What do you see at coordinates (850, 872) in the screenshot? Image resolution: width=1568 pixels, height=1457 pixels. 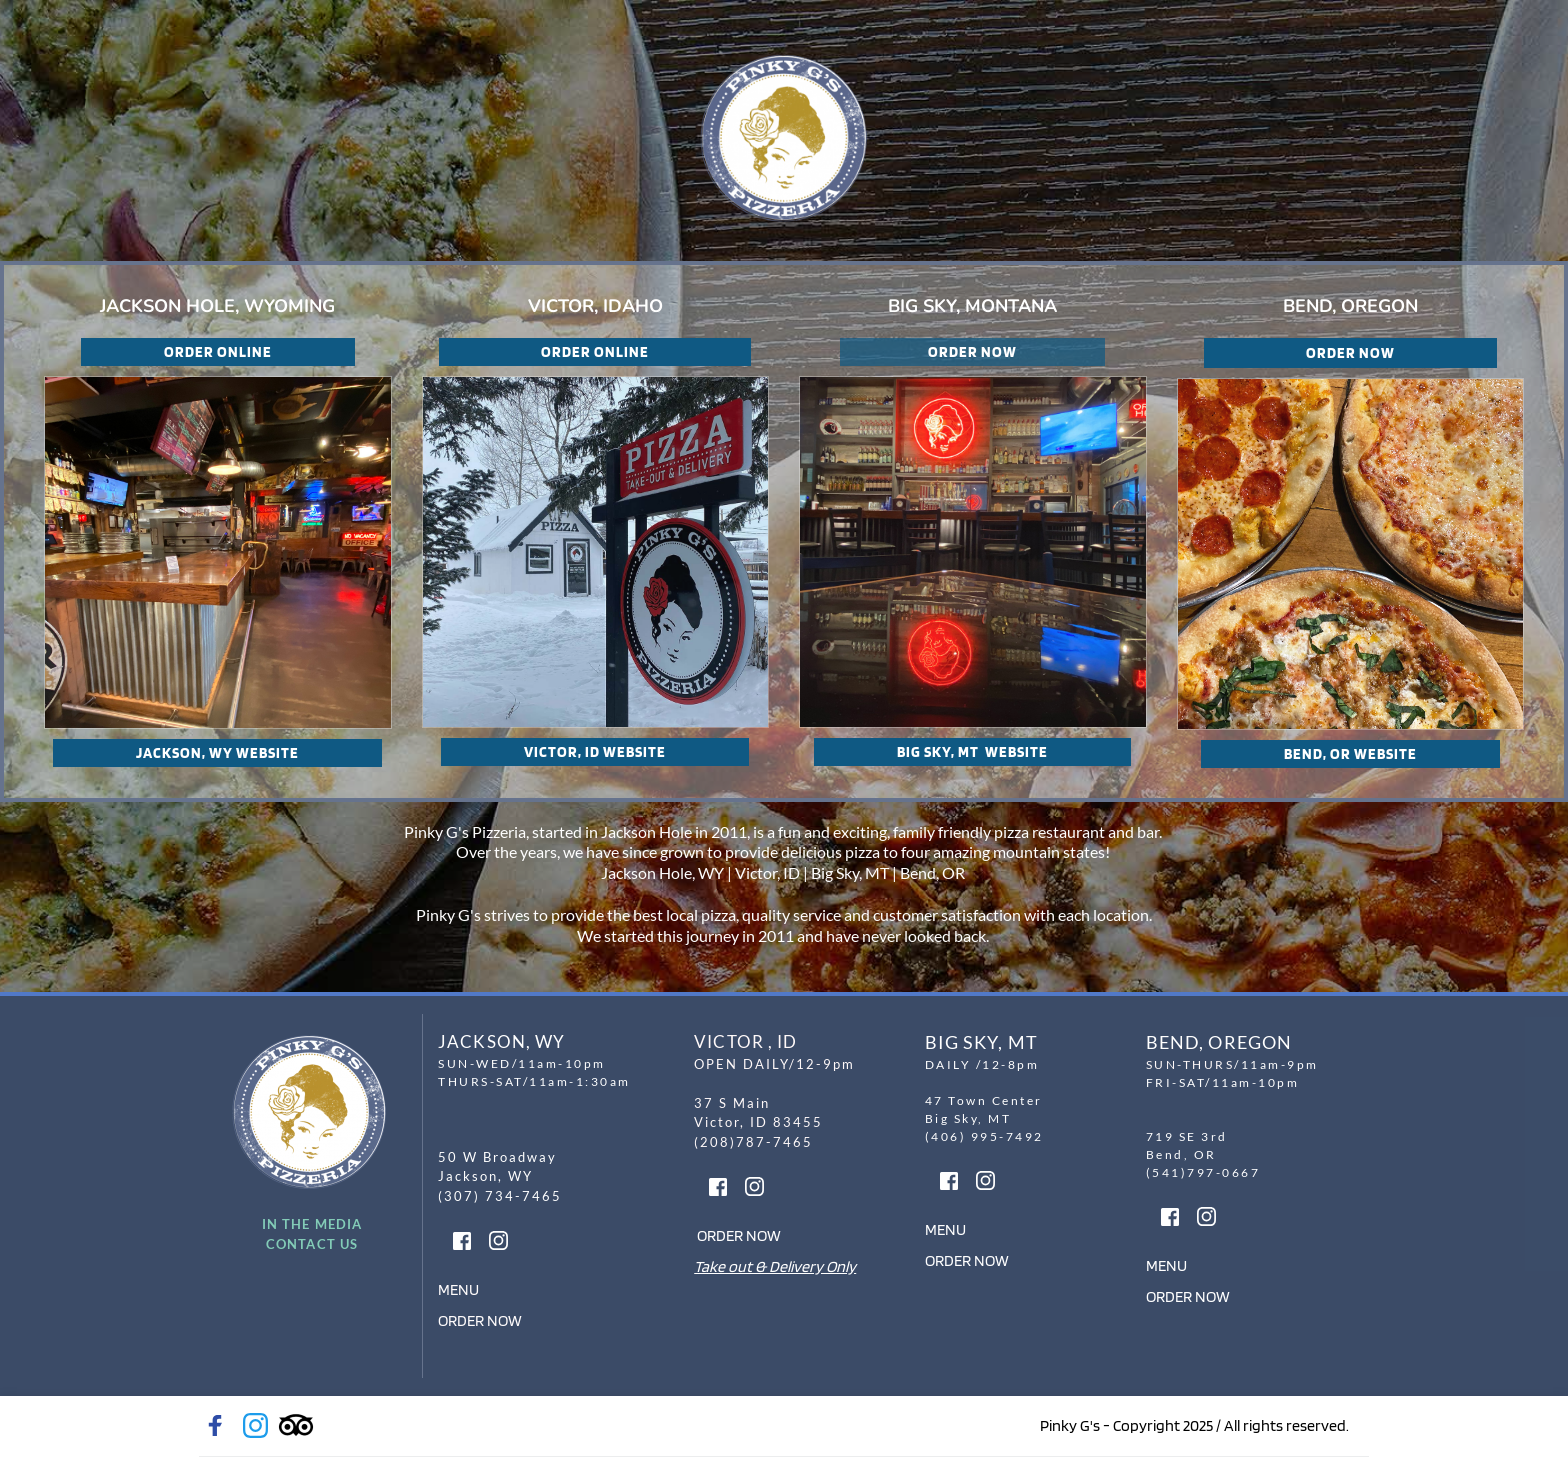 I see `Big Sky, MT` at bounding box center [850, 872].